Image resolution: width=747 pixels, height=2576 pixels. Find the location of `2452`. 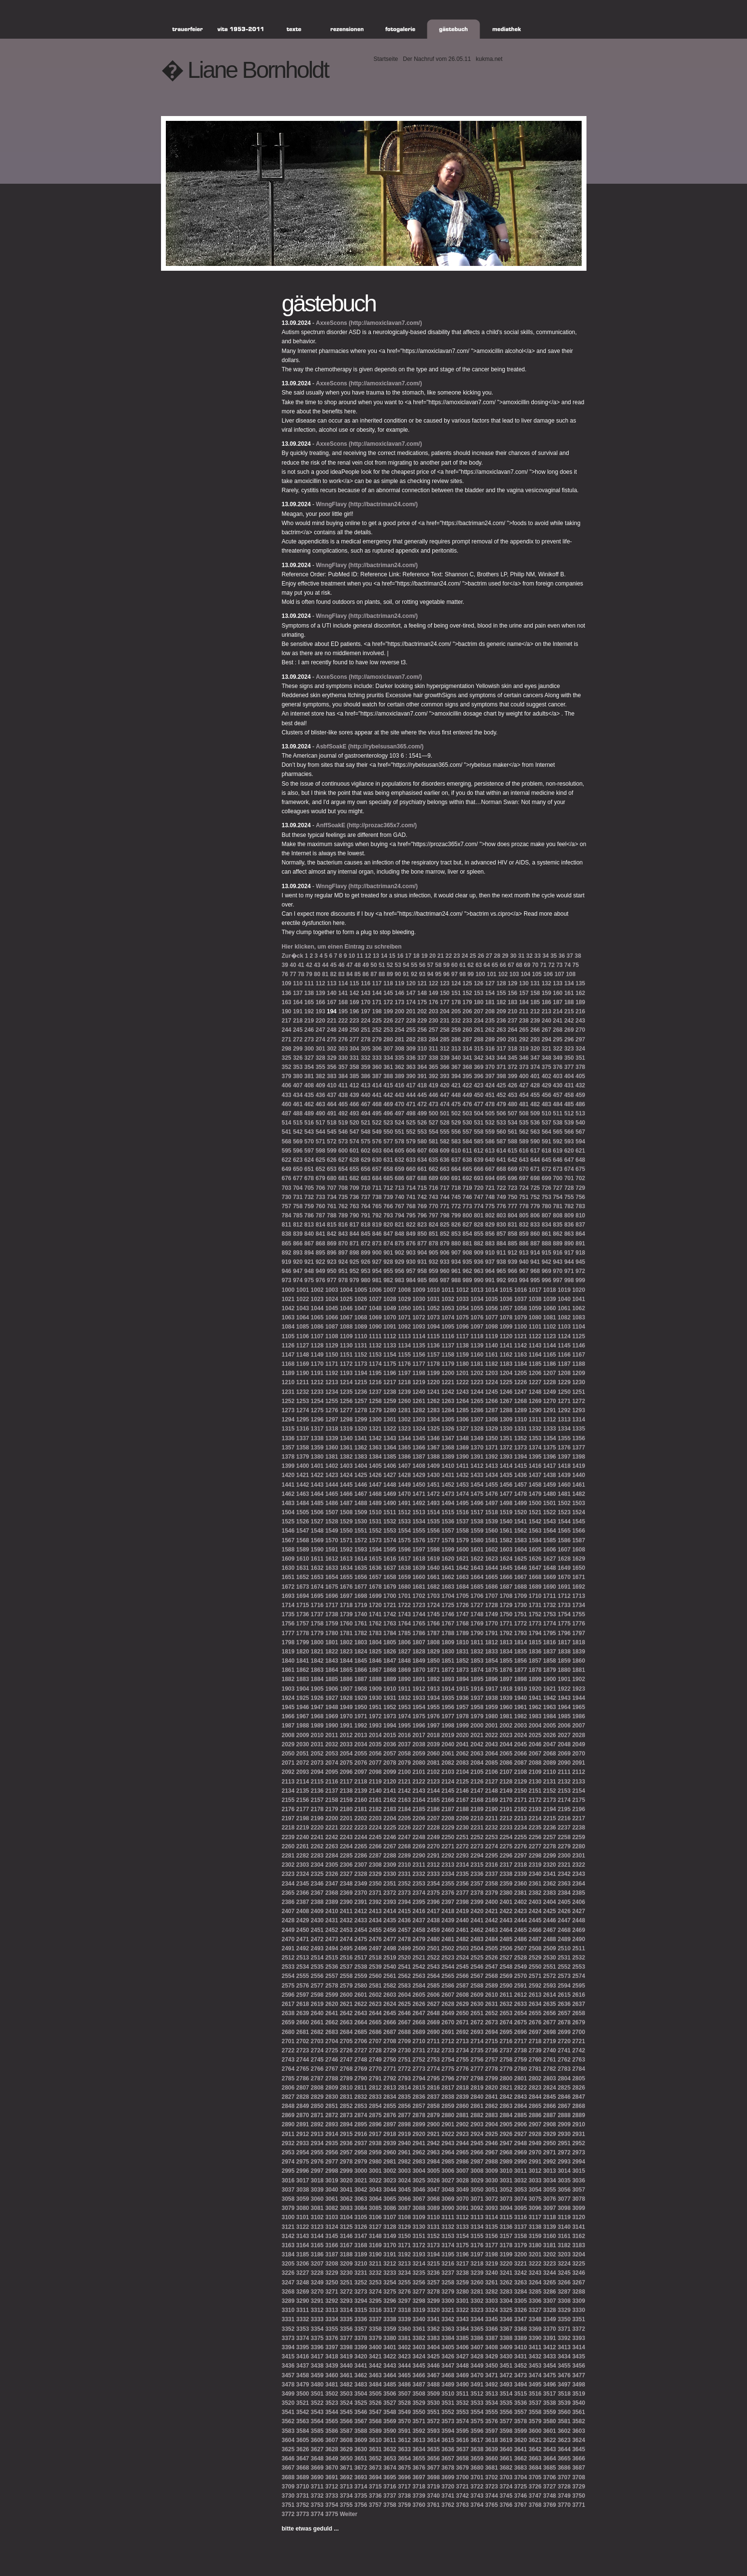

2452 is located at coordinates (331, 1930).